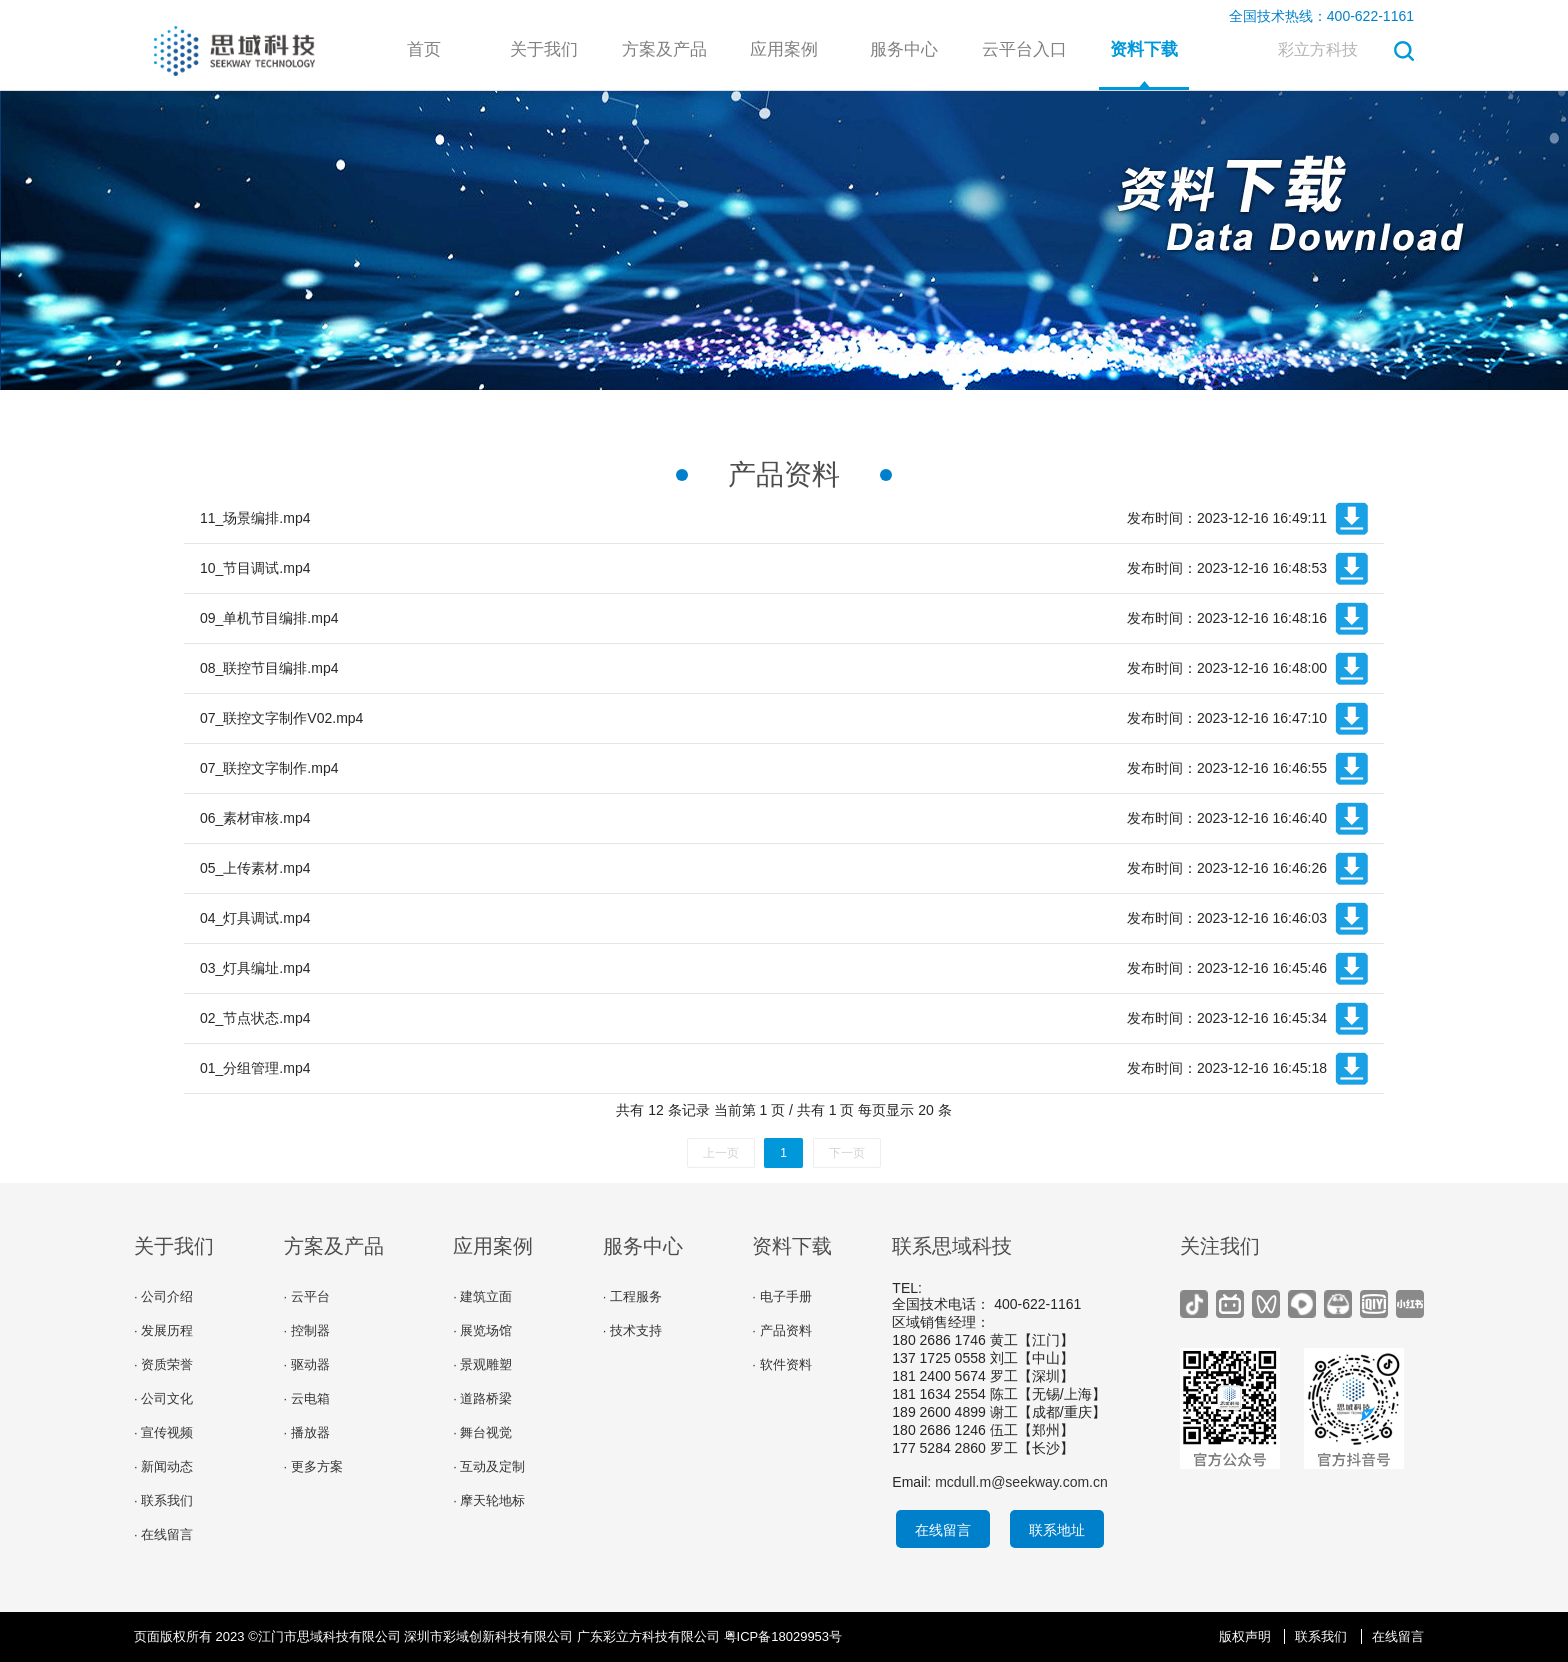 The width and height of the screenshot is (1568, 1662). I want to click on · 播放器, so click(307, 1432).